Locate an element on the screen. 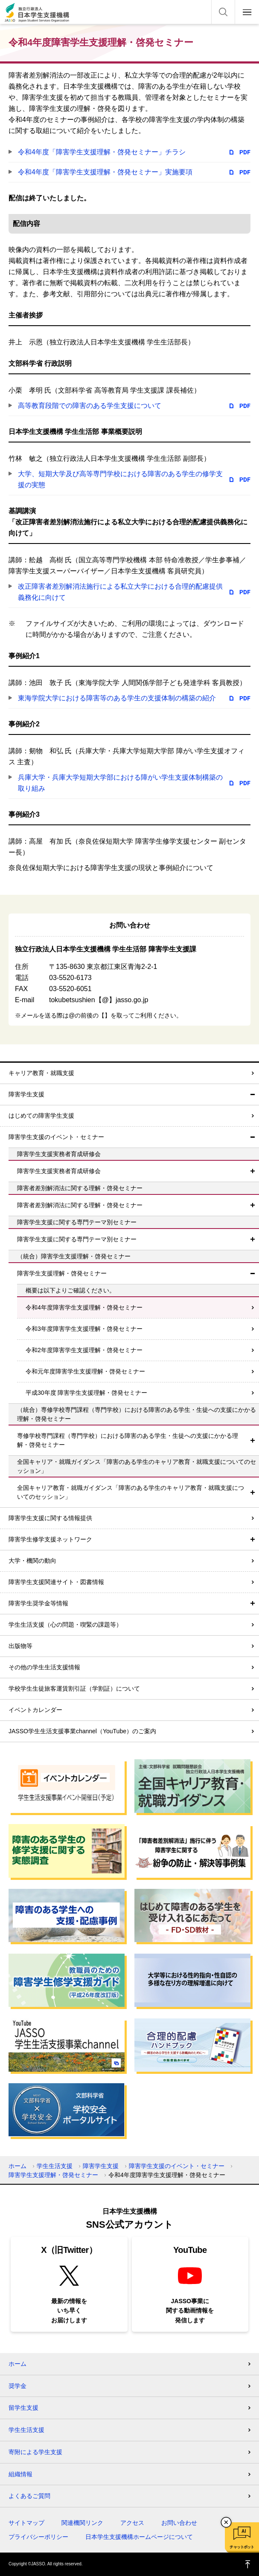 The image size is (259, 2576). イベントカレンダー is located at coordinates (35, 1709).